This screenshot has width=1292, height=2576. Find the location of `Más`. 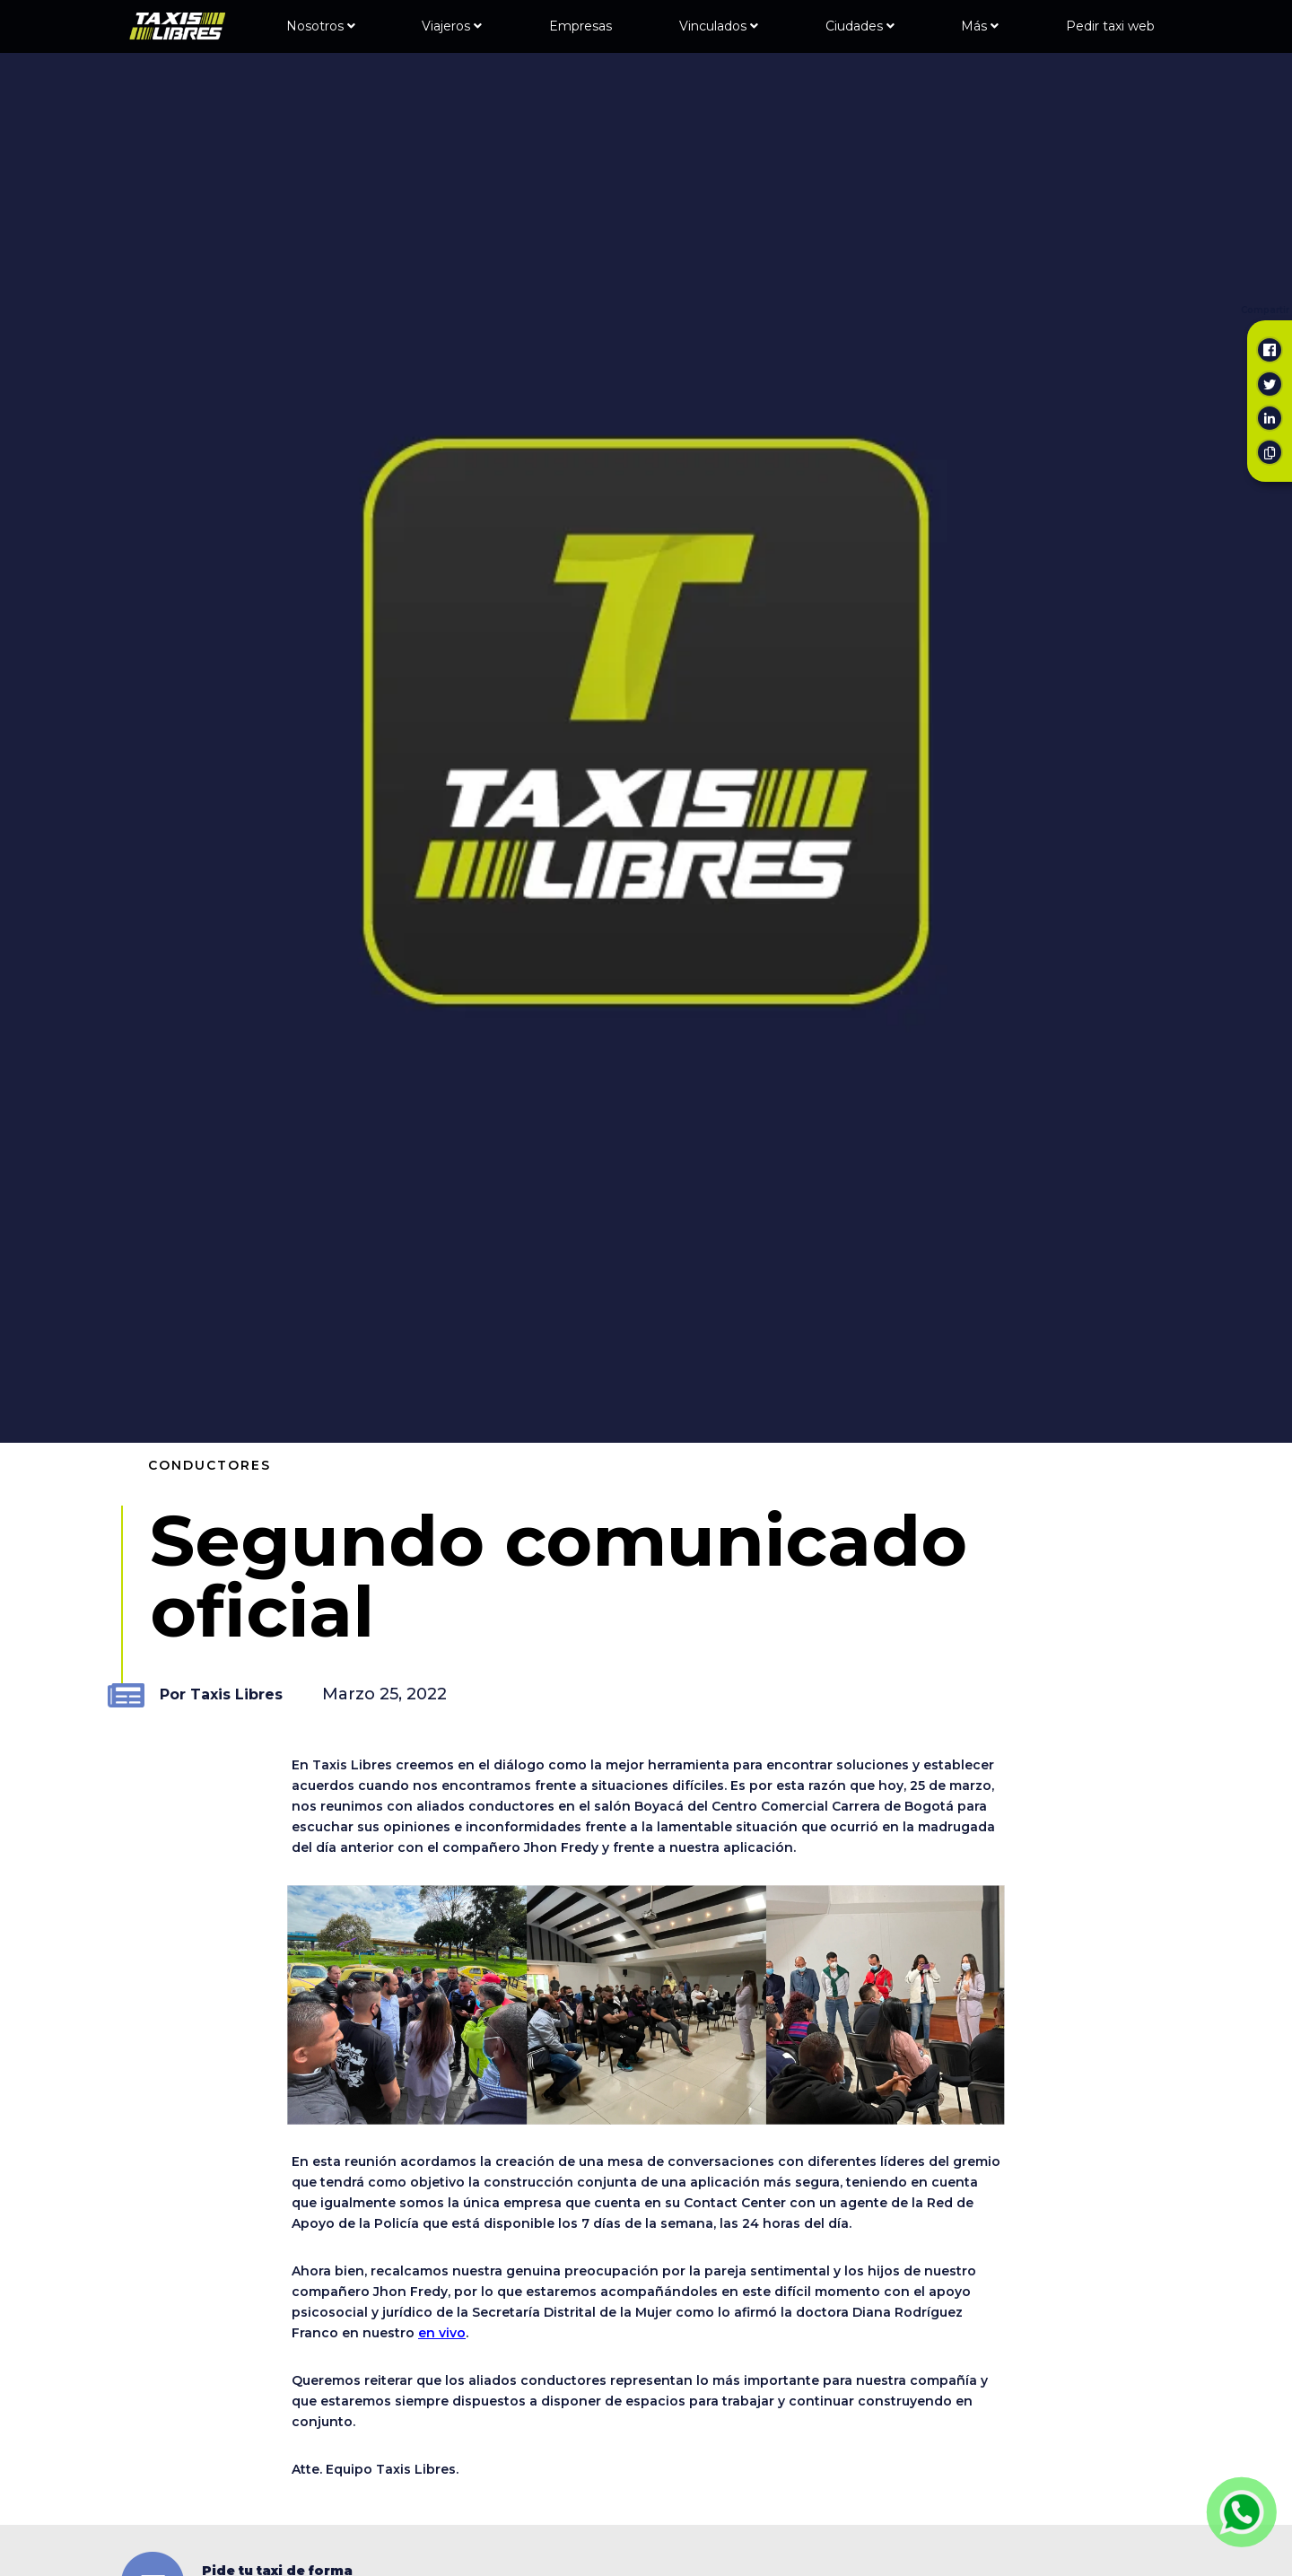

Más is located at coordinates (980, 26).